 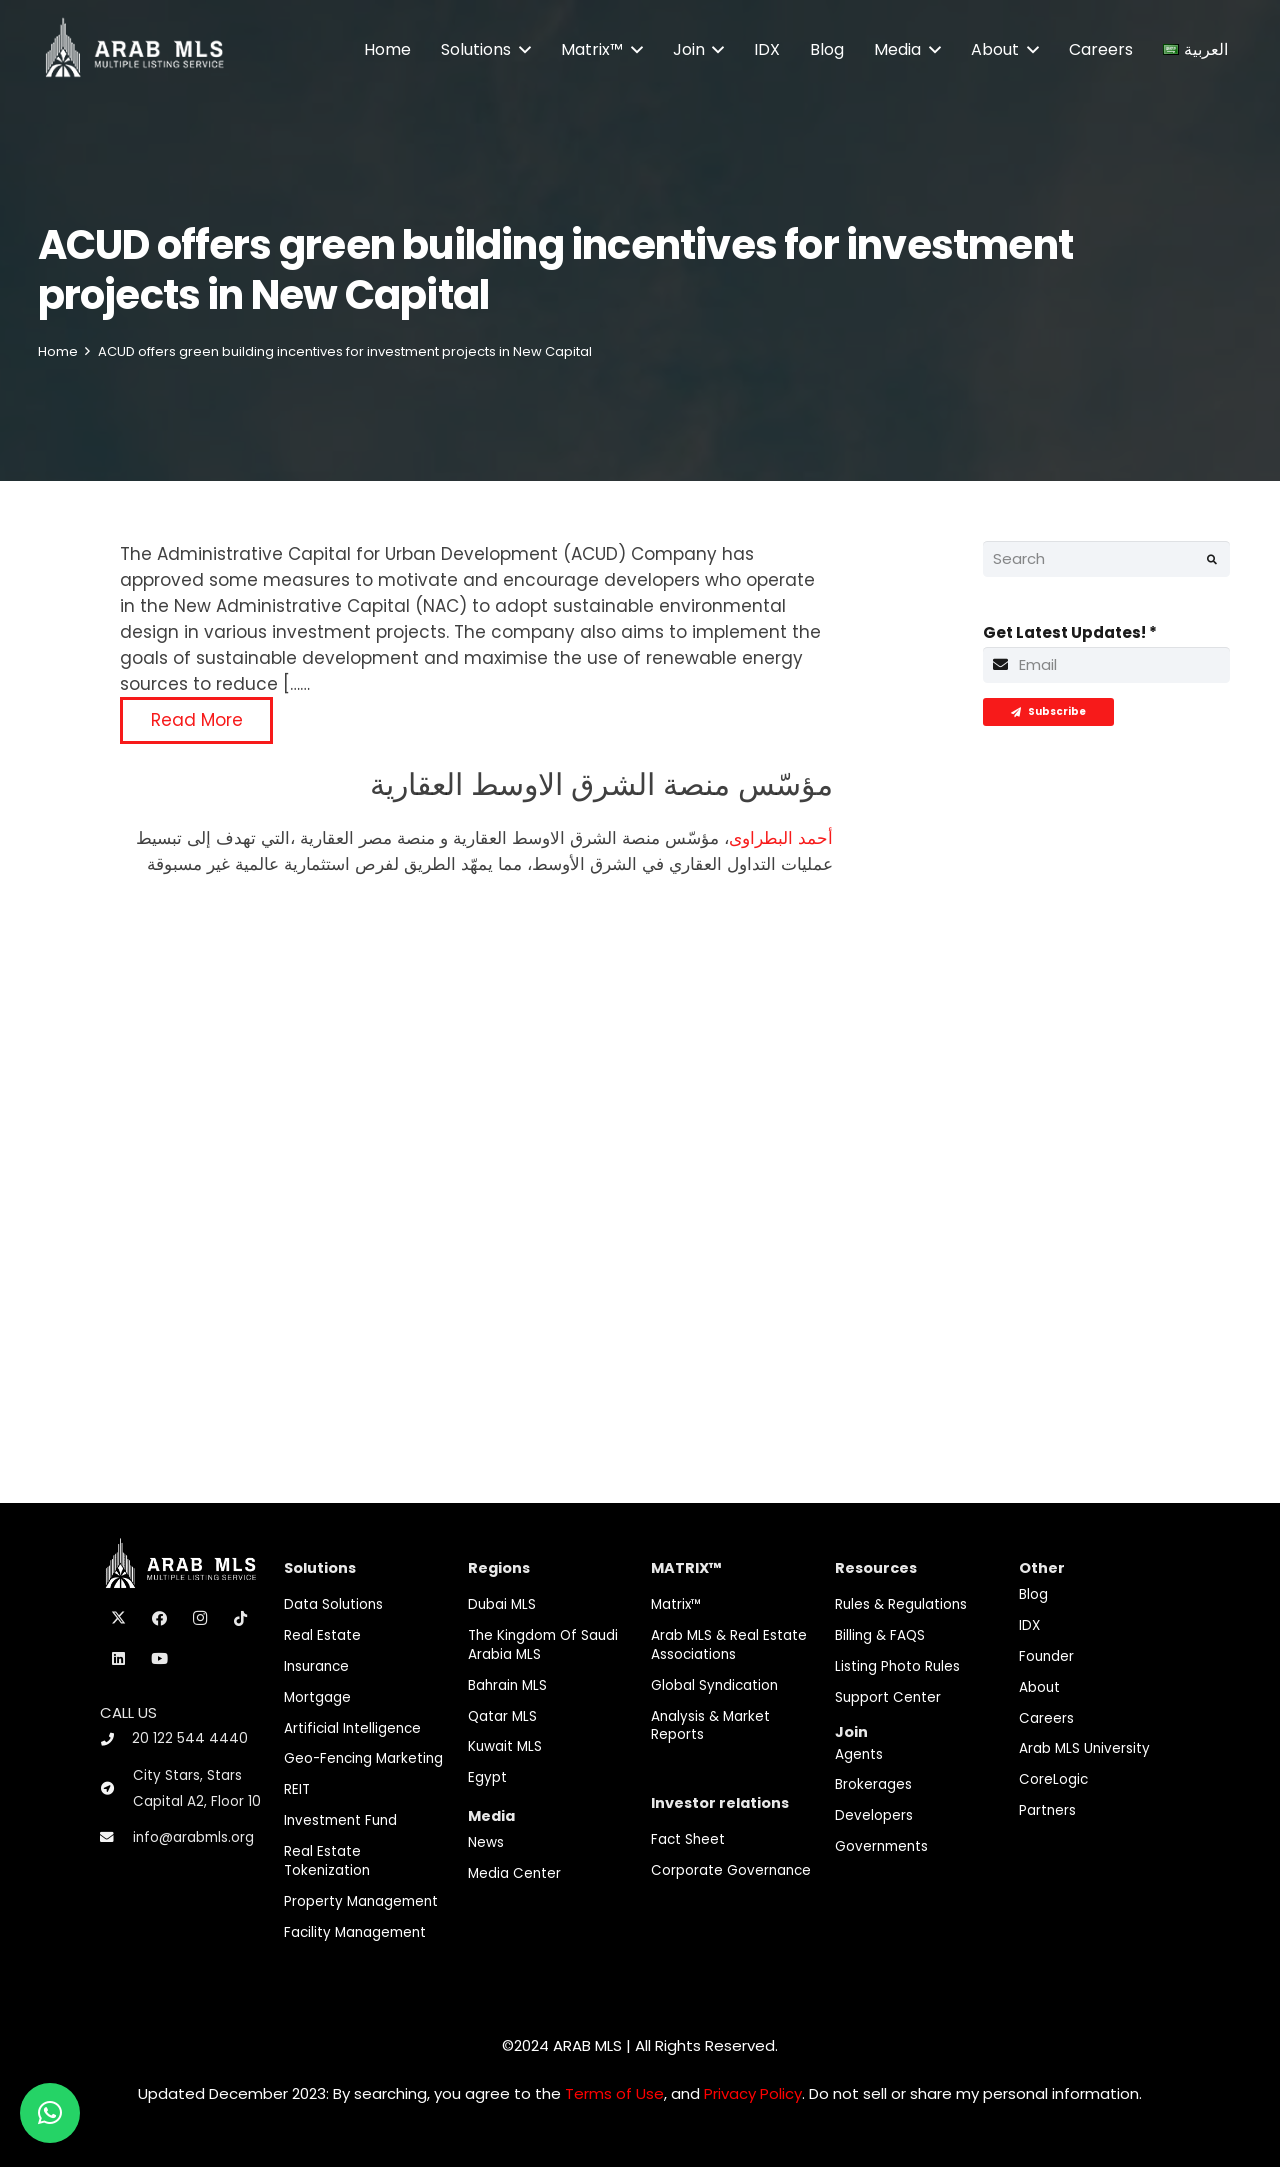 What do you see at coordinates (1046, 1656) in the screenshot?
I see `Founder` at bounding box center [1046, 1656].